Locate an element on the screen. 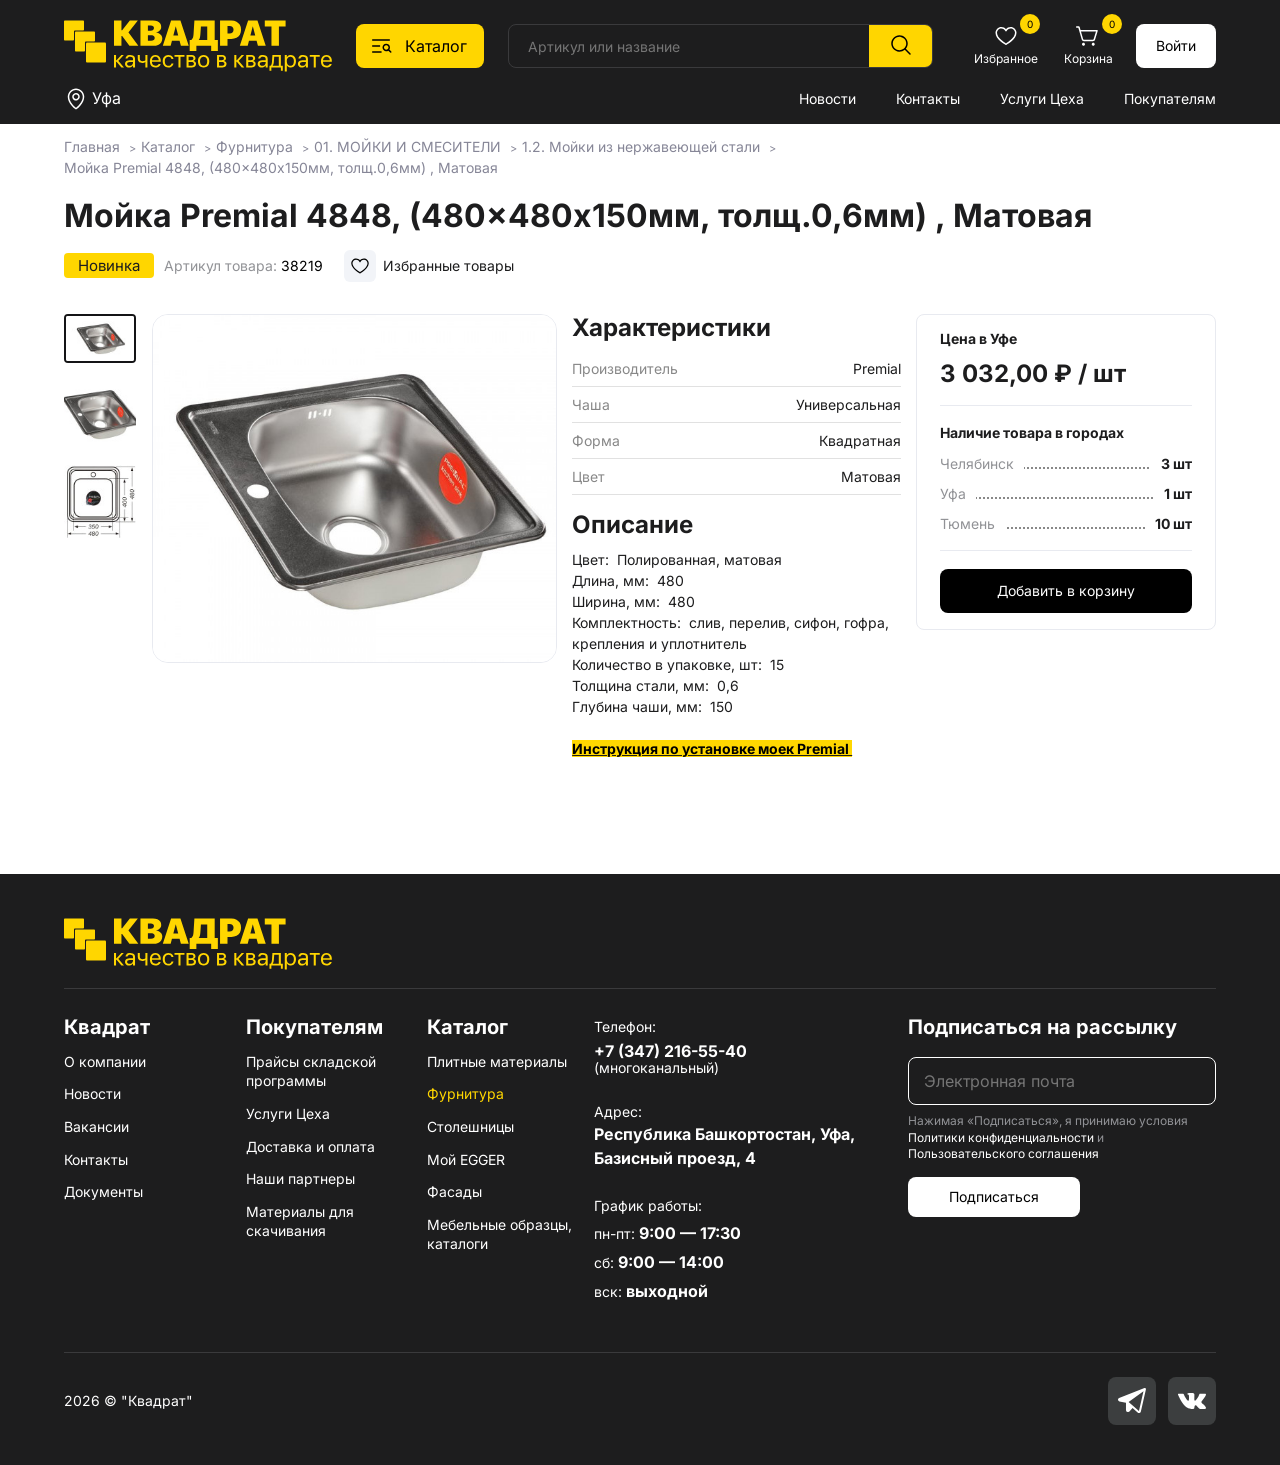  Плитные материалы is located at coordinates (497, 1061).